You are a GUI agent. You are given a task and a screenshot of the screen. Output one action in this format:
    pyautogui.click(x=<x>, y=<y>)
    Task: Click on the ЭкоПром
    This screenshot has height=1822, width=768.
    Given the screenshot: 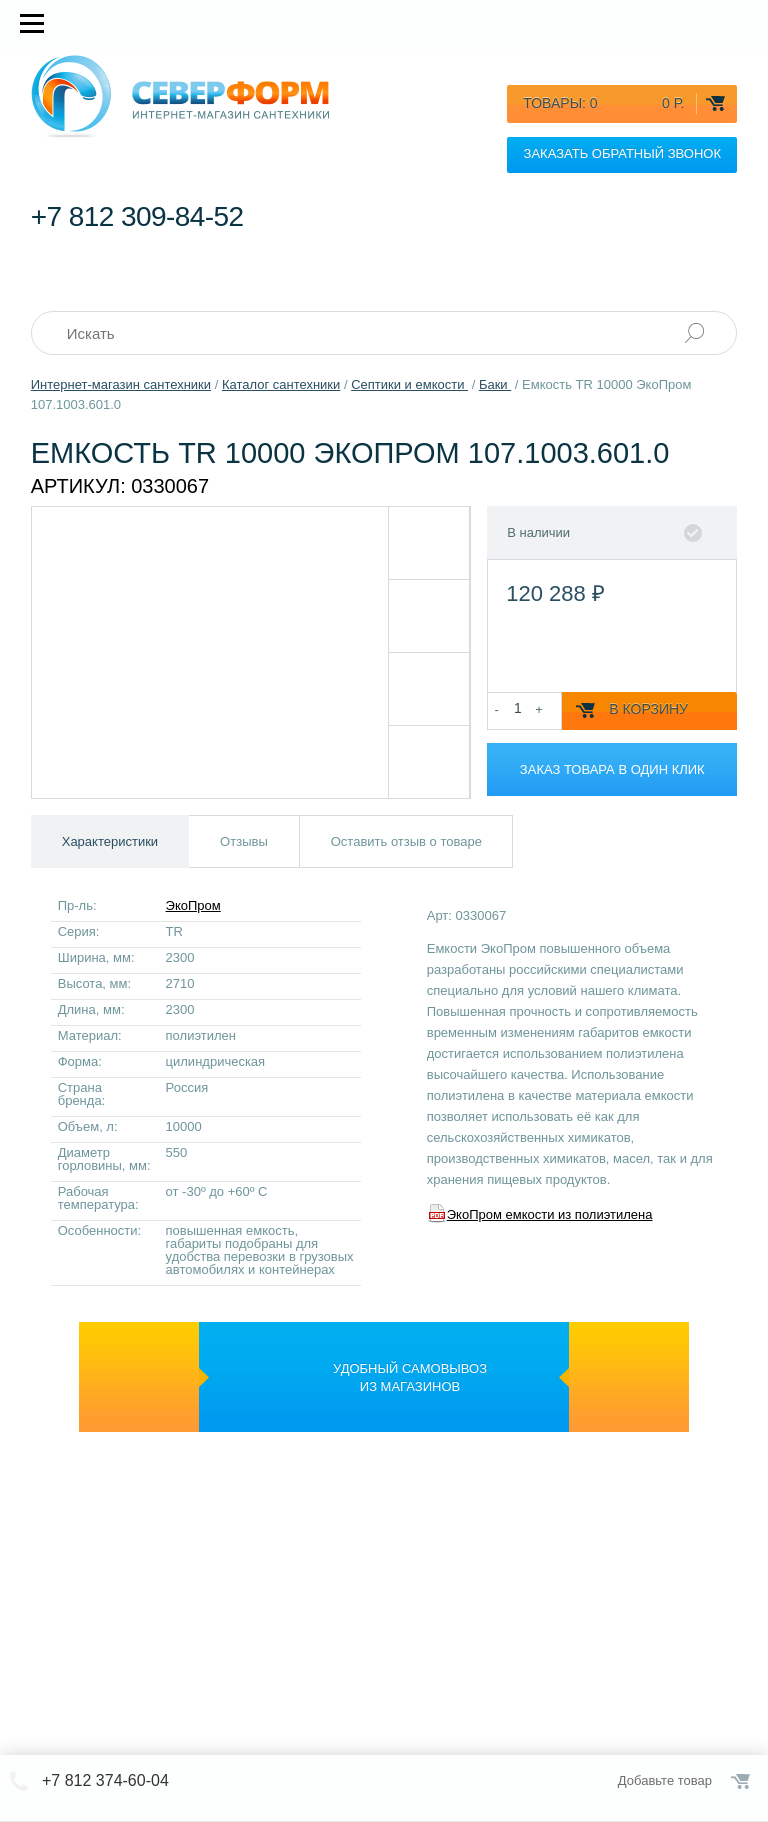 What is the action you would take?
    pyautogui.click(x=193, y=905)
    